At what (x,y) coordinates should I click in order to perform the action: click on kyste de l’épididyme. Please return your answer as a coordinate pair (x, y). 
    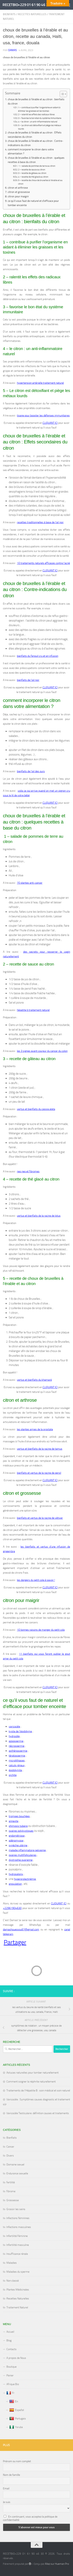
    Looking at the image, I should click on (20, 1731).